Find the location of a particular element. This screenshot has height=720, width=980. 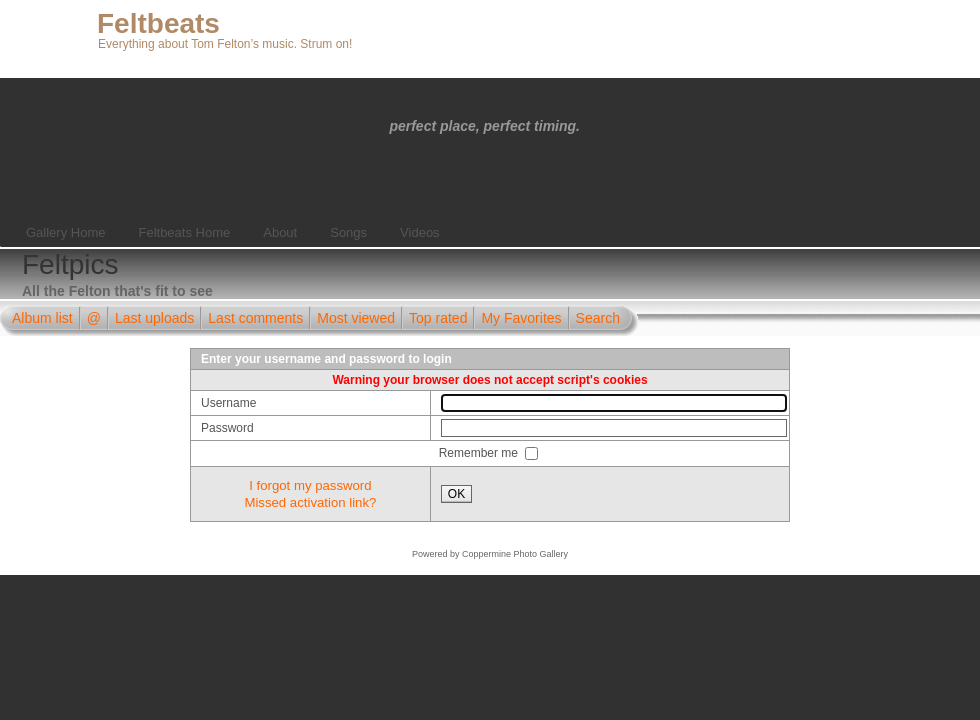

Last comments is located at coordinates (255, 318).